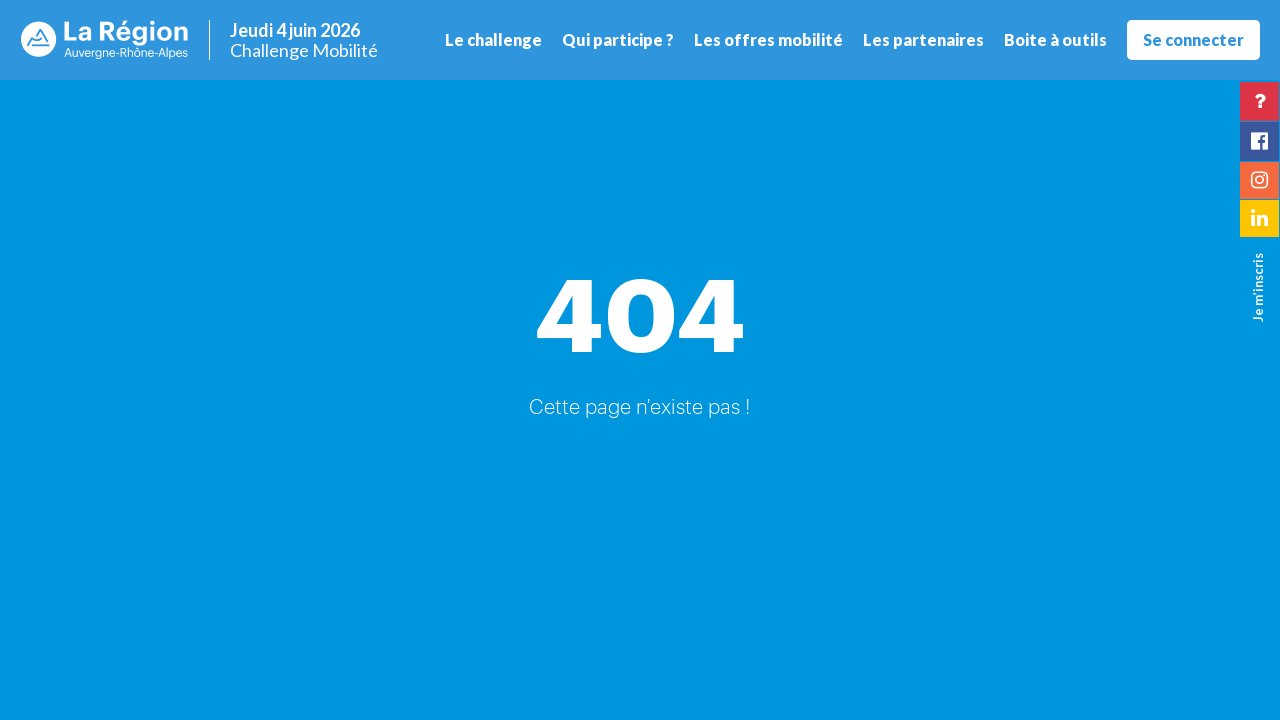 The width and height of the screenshot is (1280, 720). I want to click on Je m’inscris, so click(1258, 287).